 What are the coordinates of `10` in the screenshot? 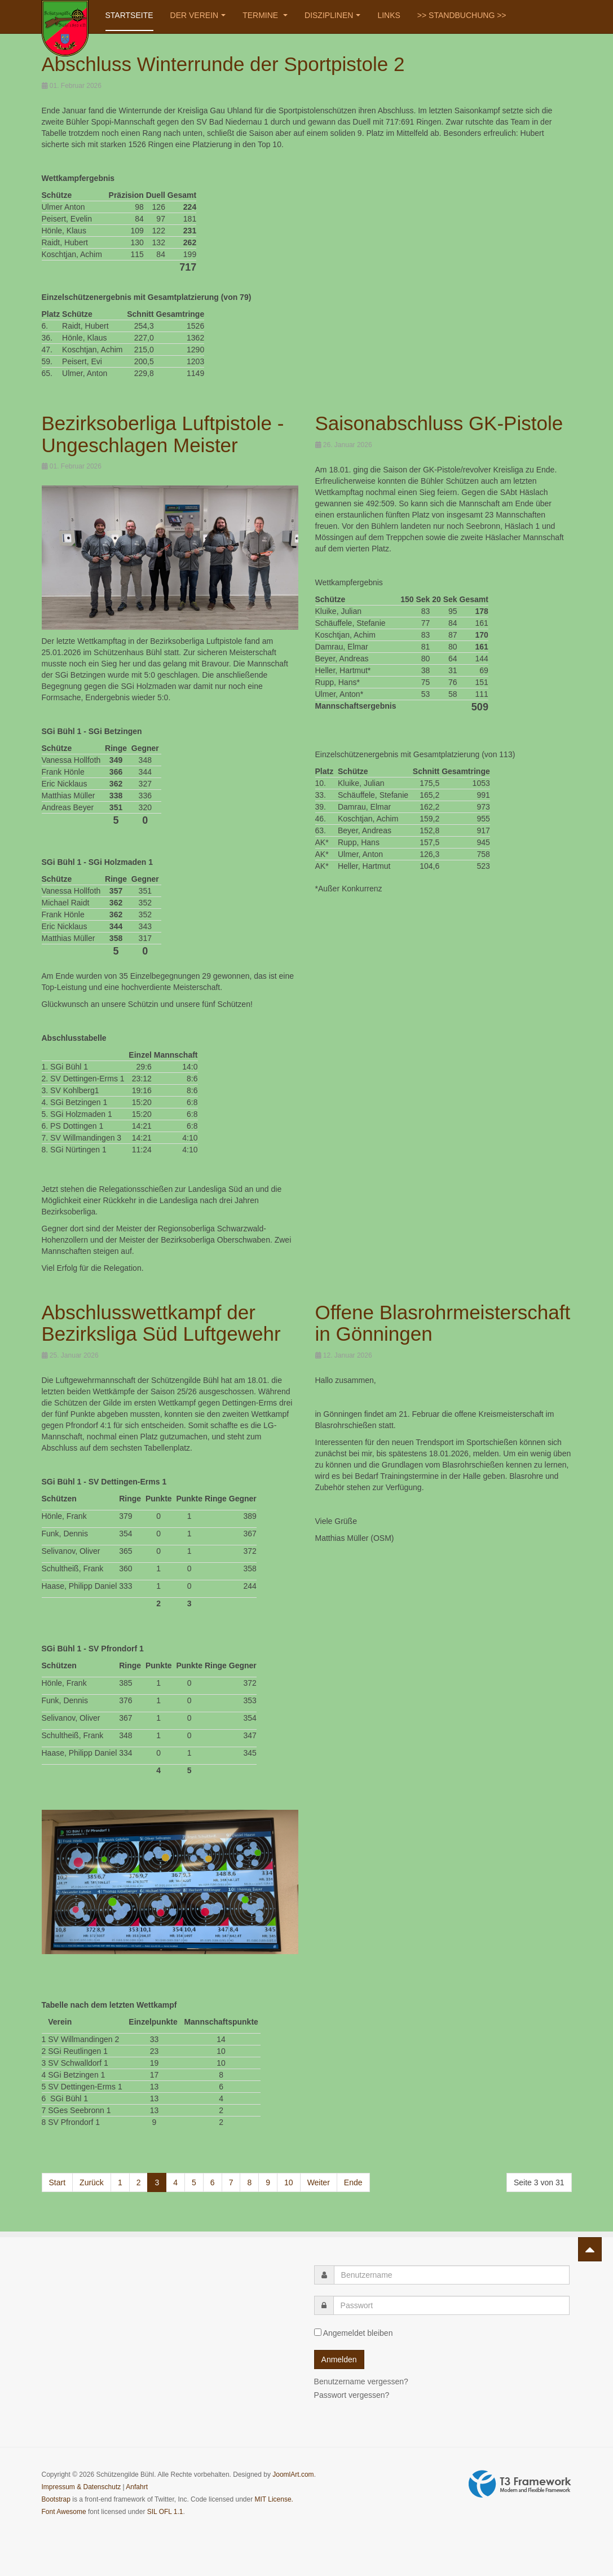 It's located at (288, 2182).